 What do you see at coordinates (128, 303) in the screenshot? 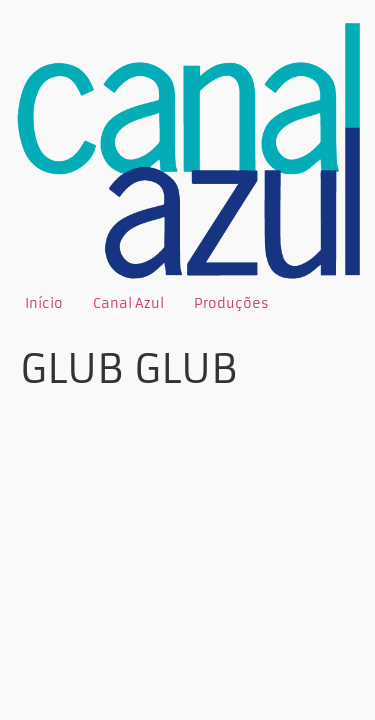
I see `Canal Azul` at bounding box center [128, 303].